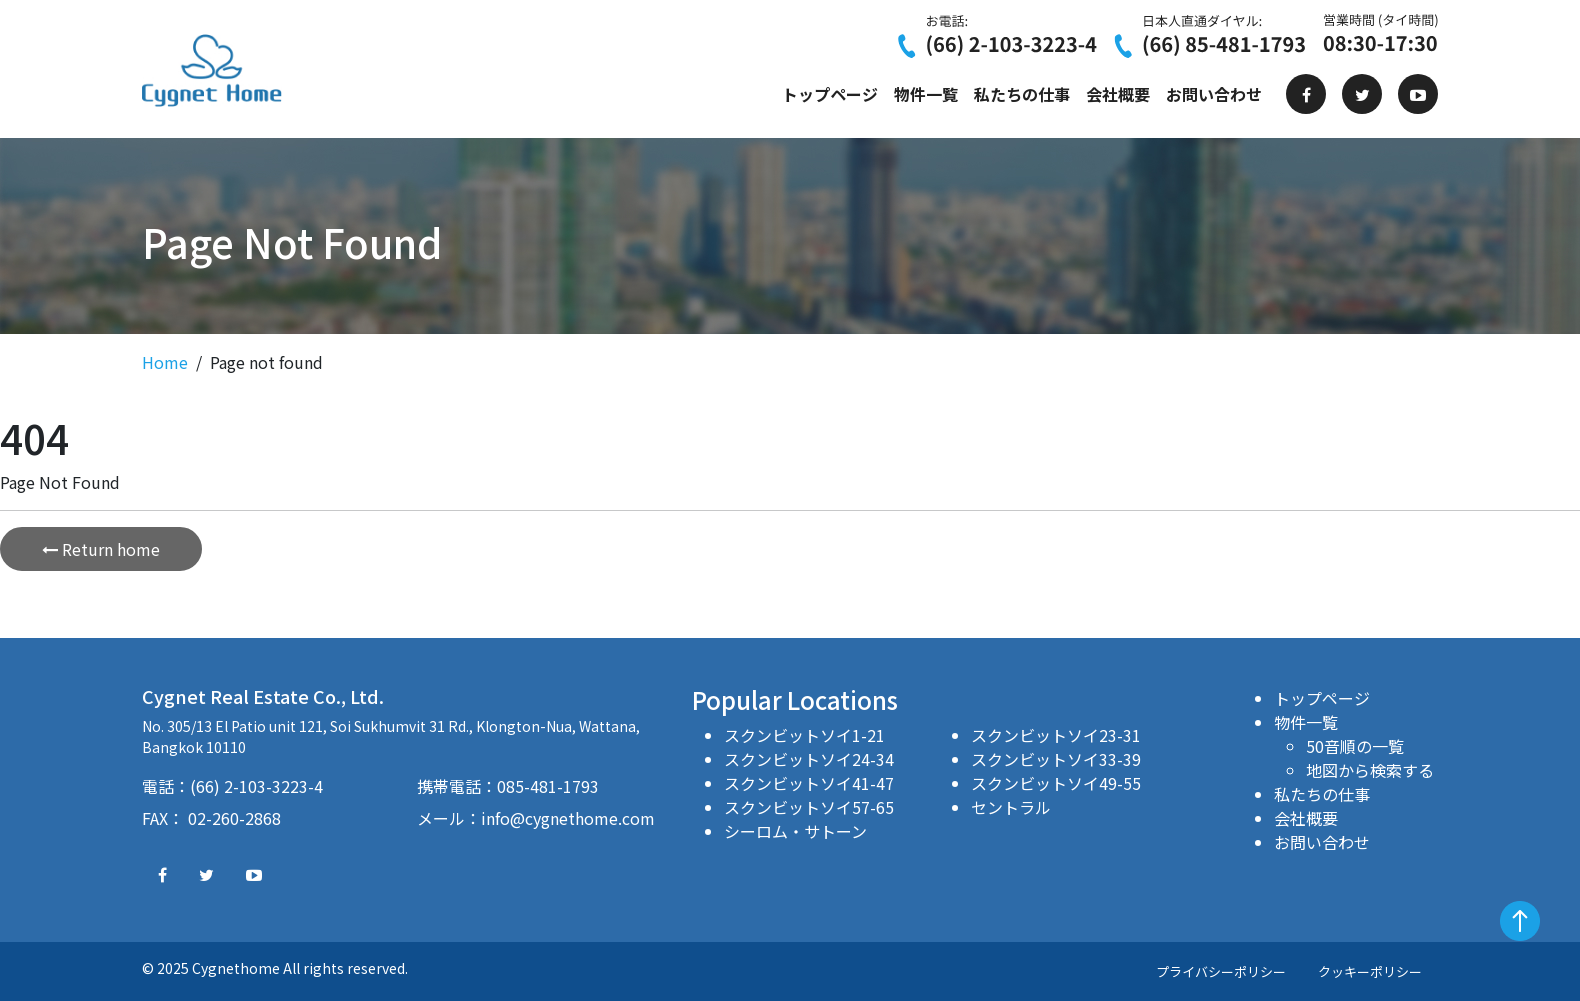  What do you see at coordinates (809, 807) in the screenshot?
I see `スクンビットソイ57-65` at bounding box center [809, 807].